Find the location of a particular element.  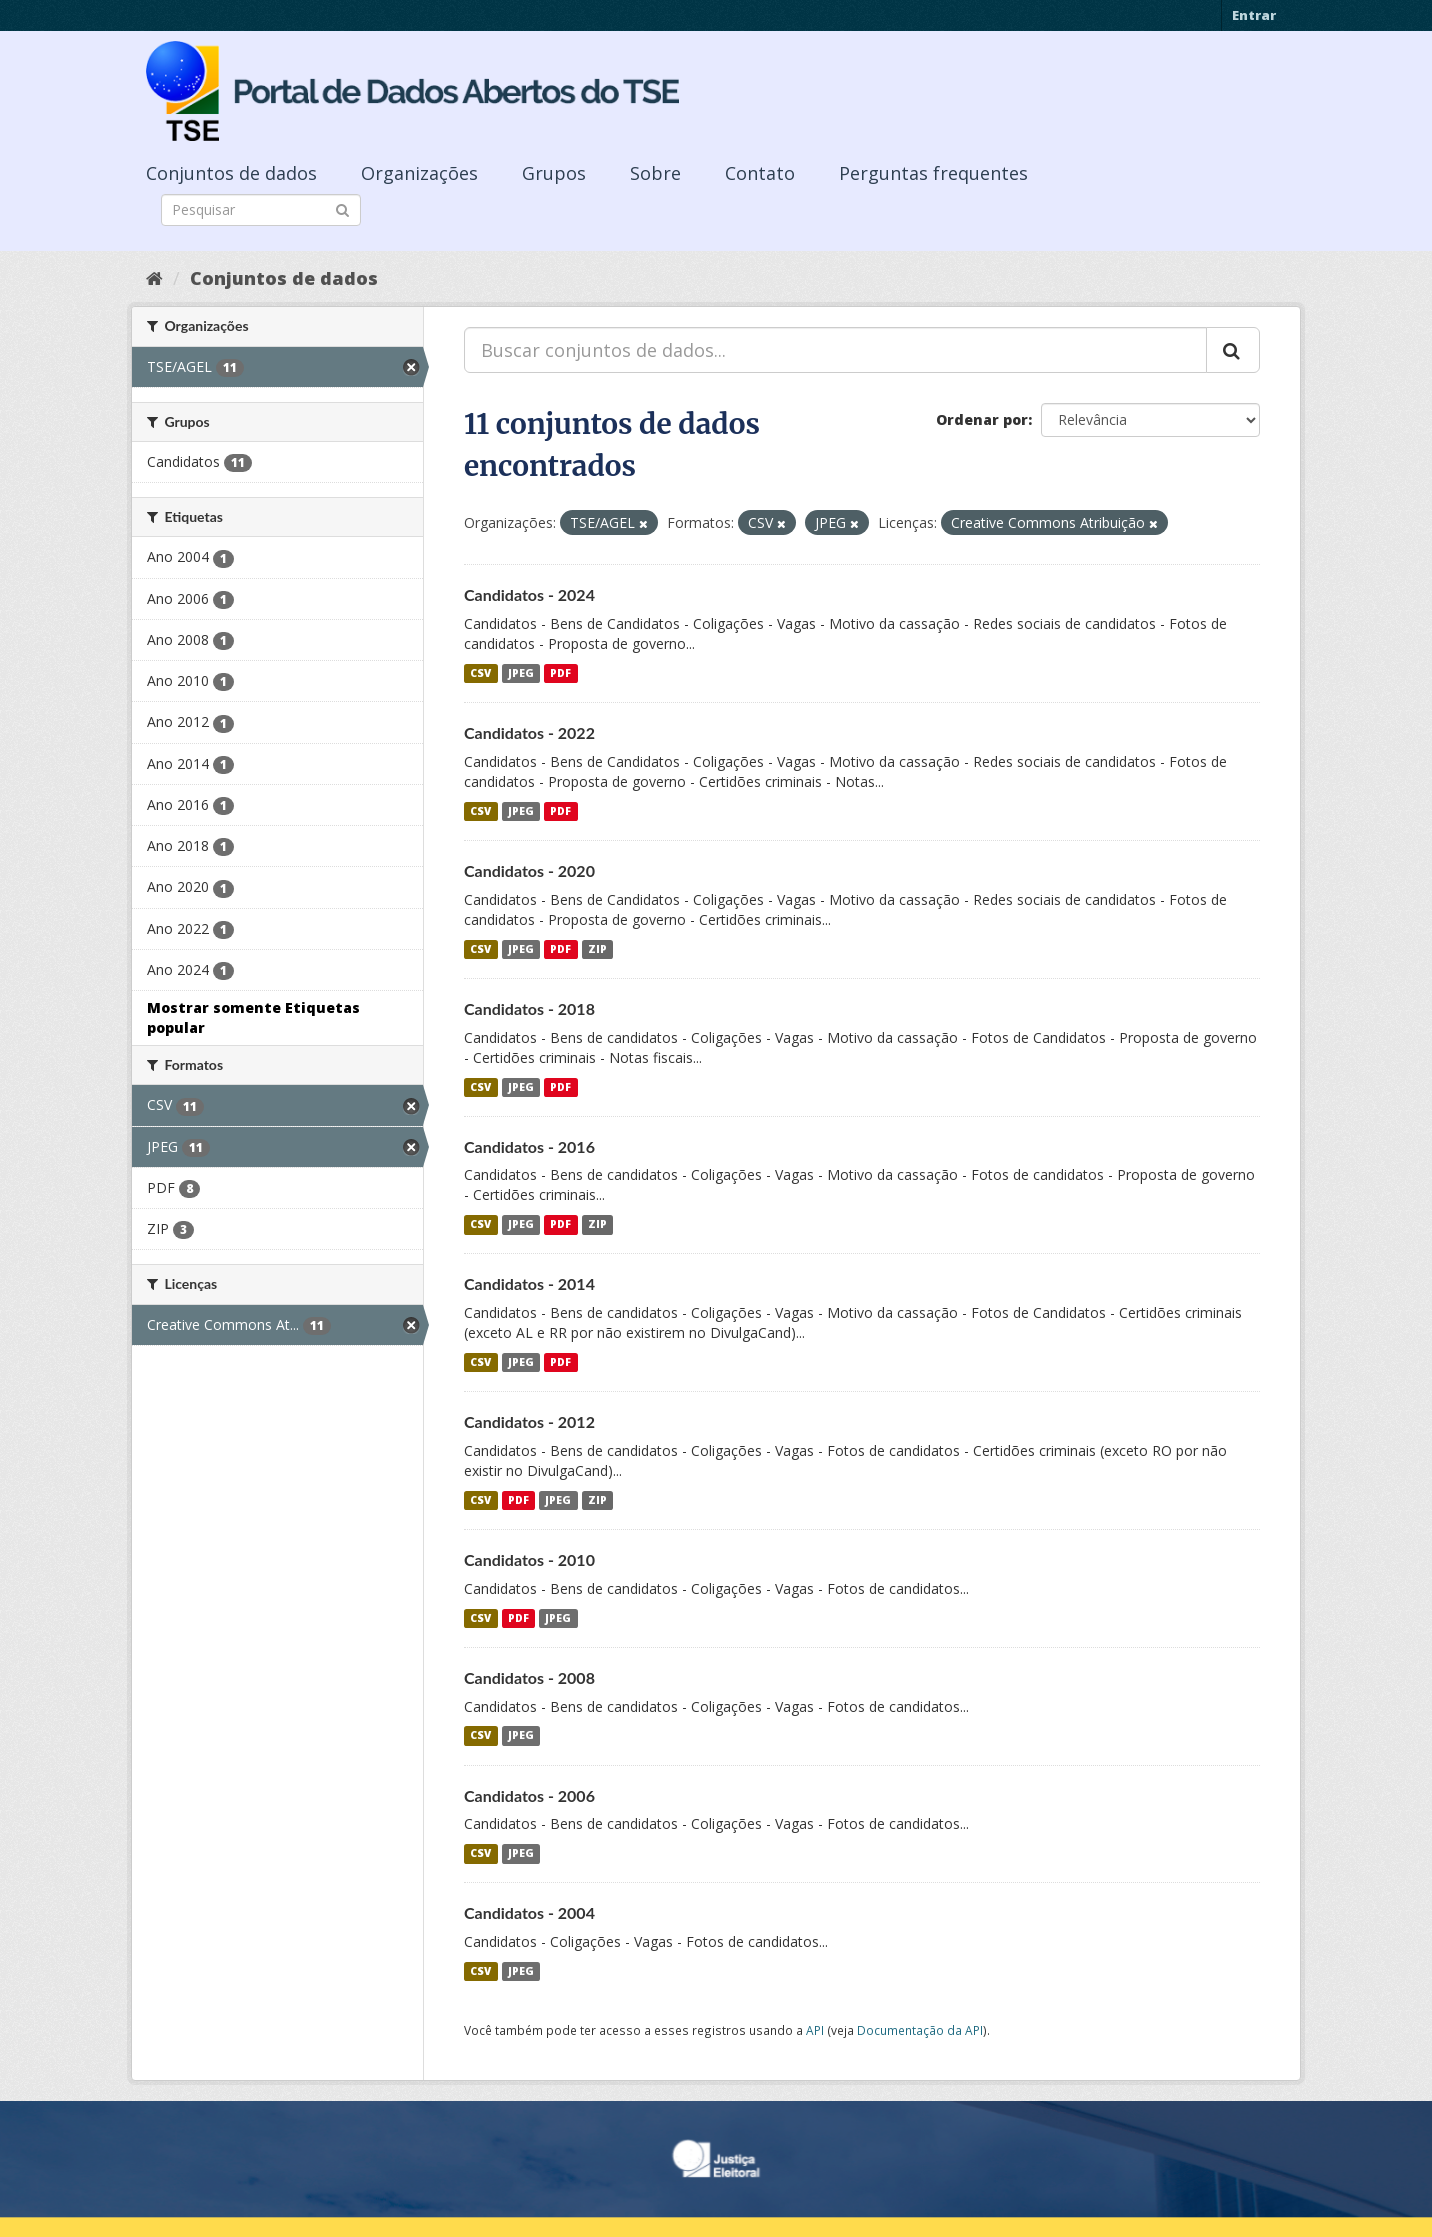

Candidatos - 2010 is located at coordinates (529, 1559).